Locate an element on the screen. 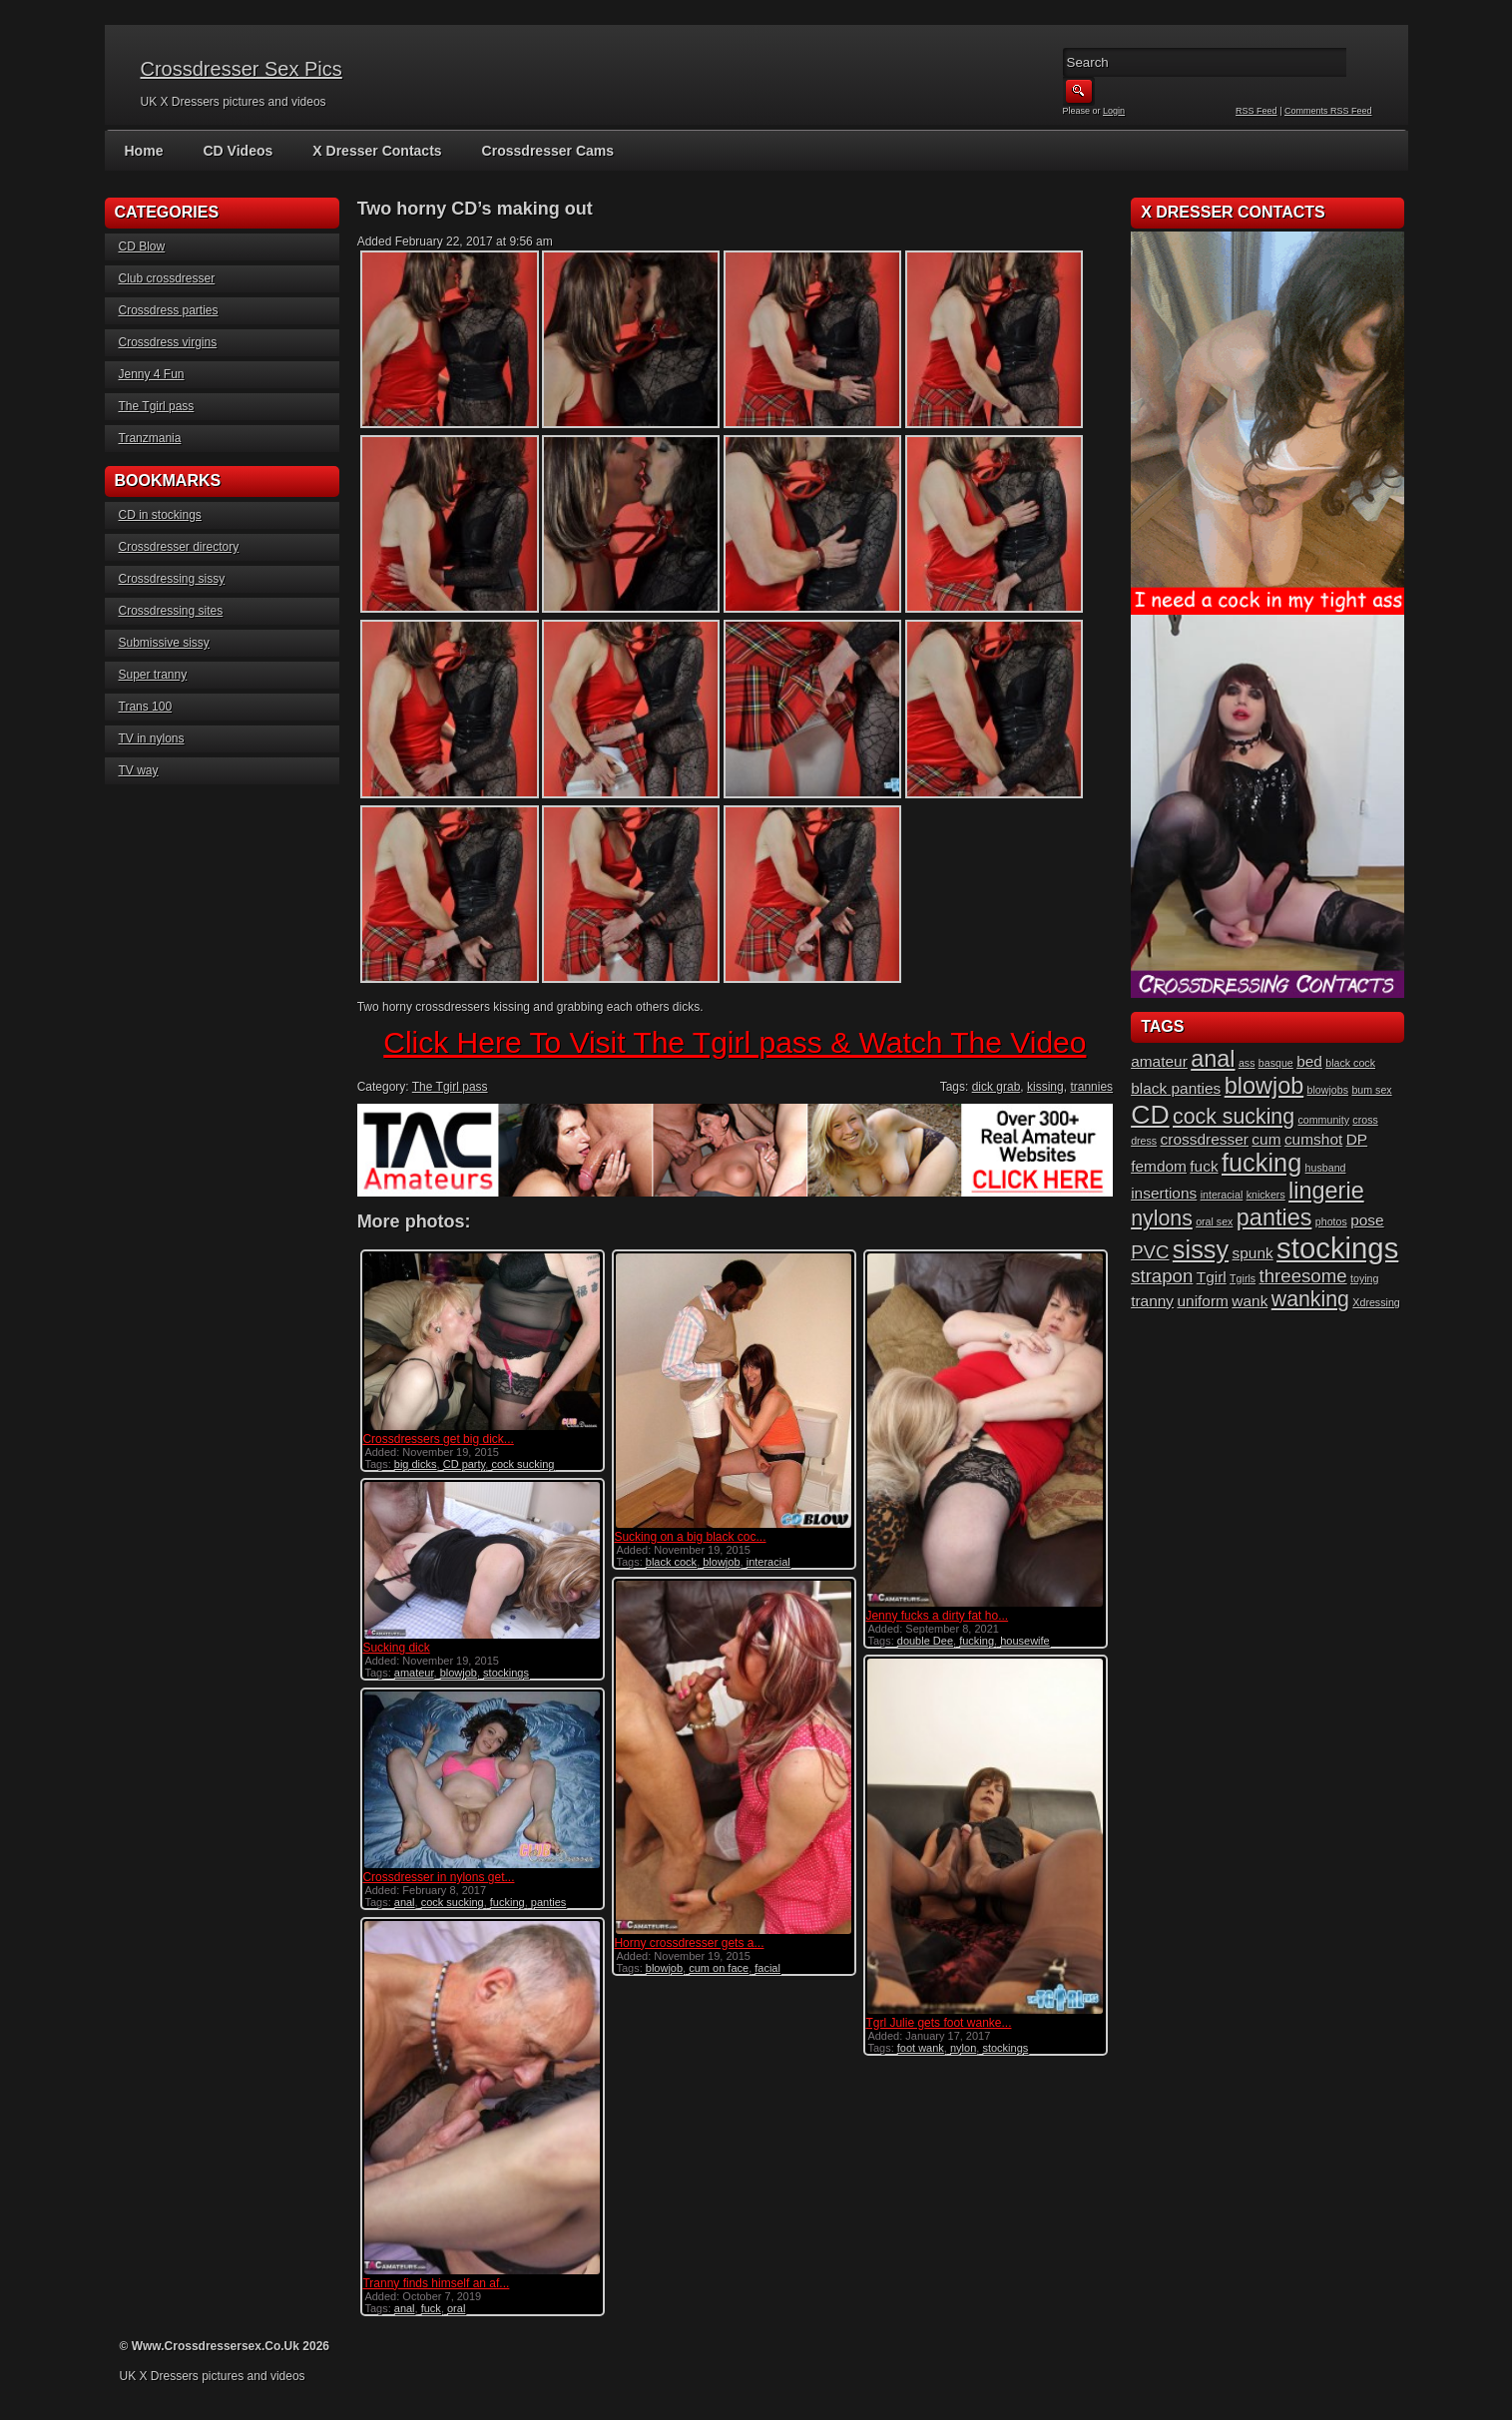 Image resolution: width=1512 pixels, height=2420 pixels. cumshot is located at coordinates (1313, 1139).